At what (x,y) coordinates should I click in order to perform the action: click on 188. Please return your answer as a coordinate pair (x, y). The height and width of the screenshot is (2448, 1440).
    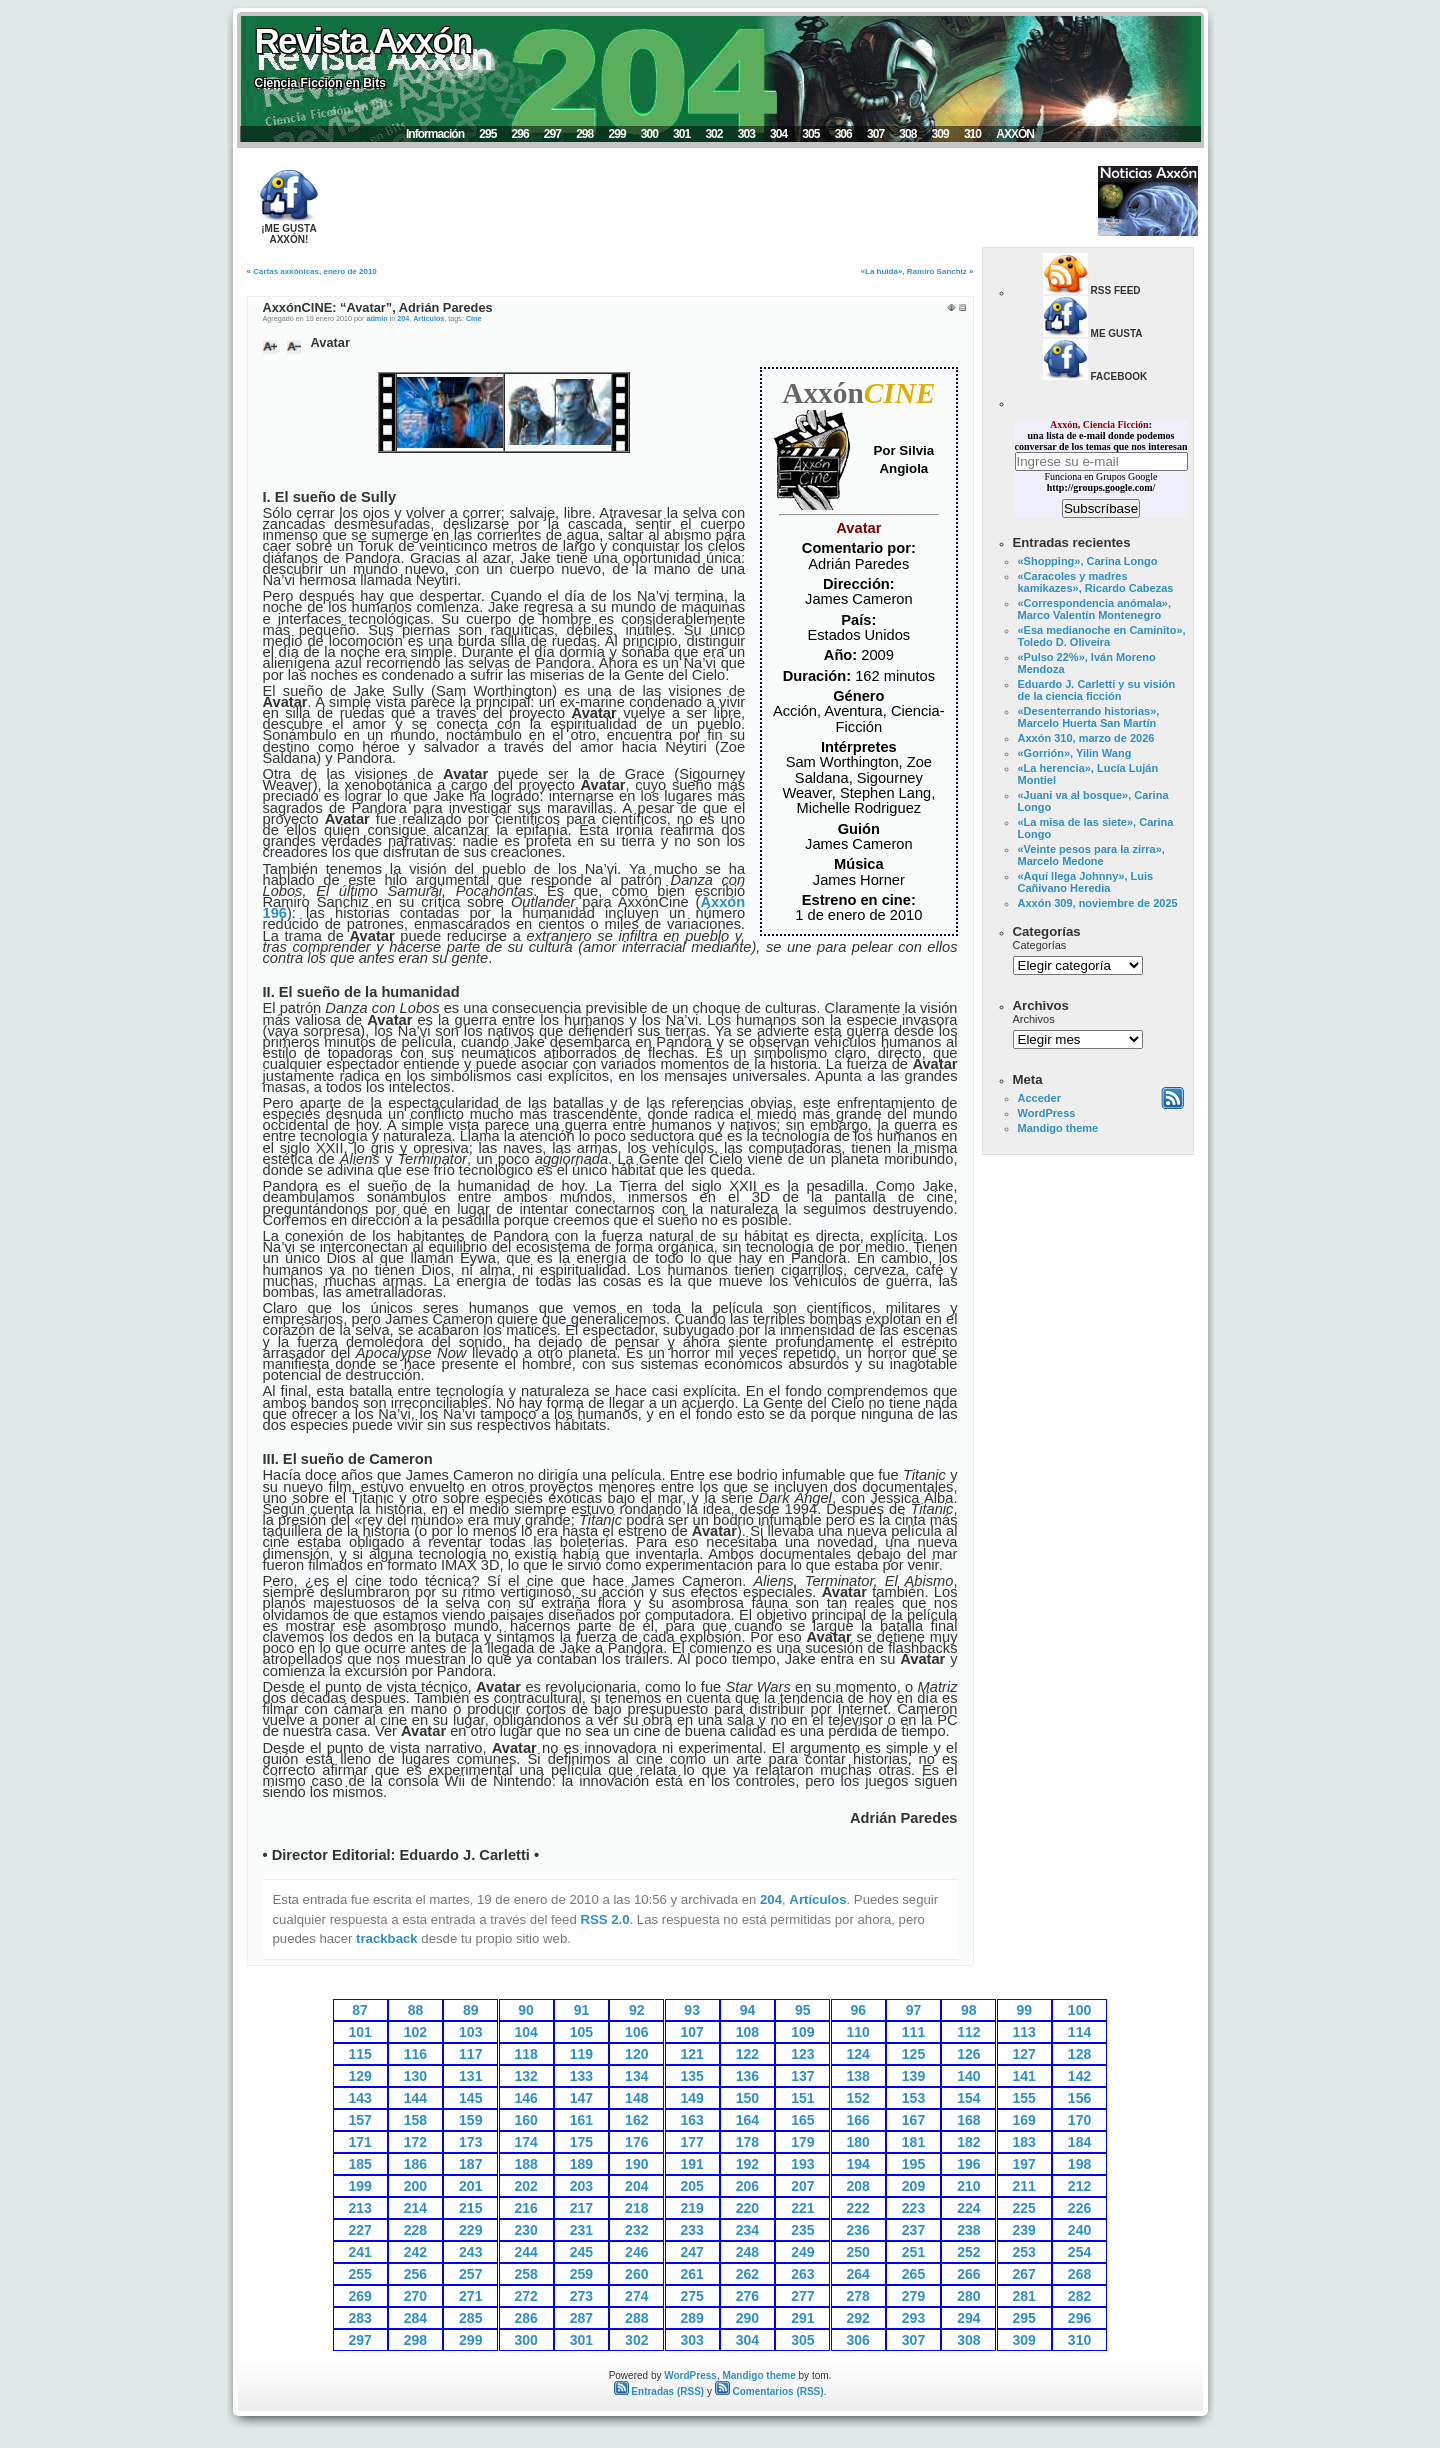
    Looking at the image, I should click on (525, 2164).